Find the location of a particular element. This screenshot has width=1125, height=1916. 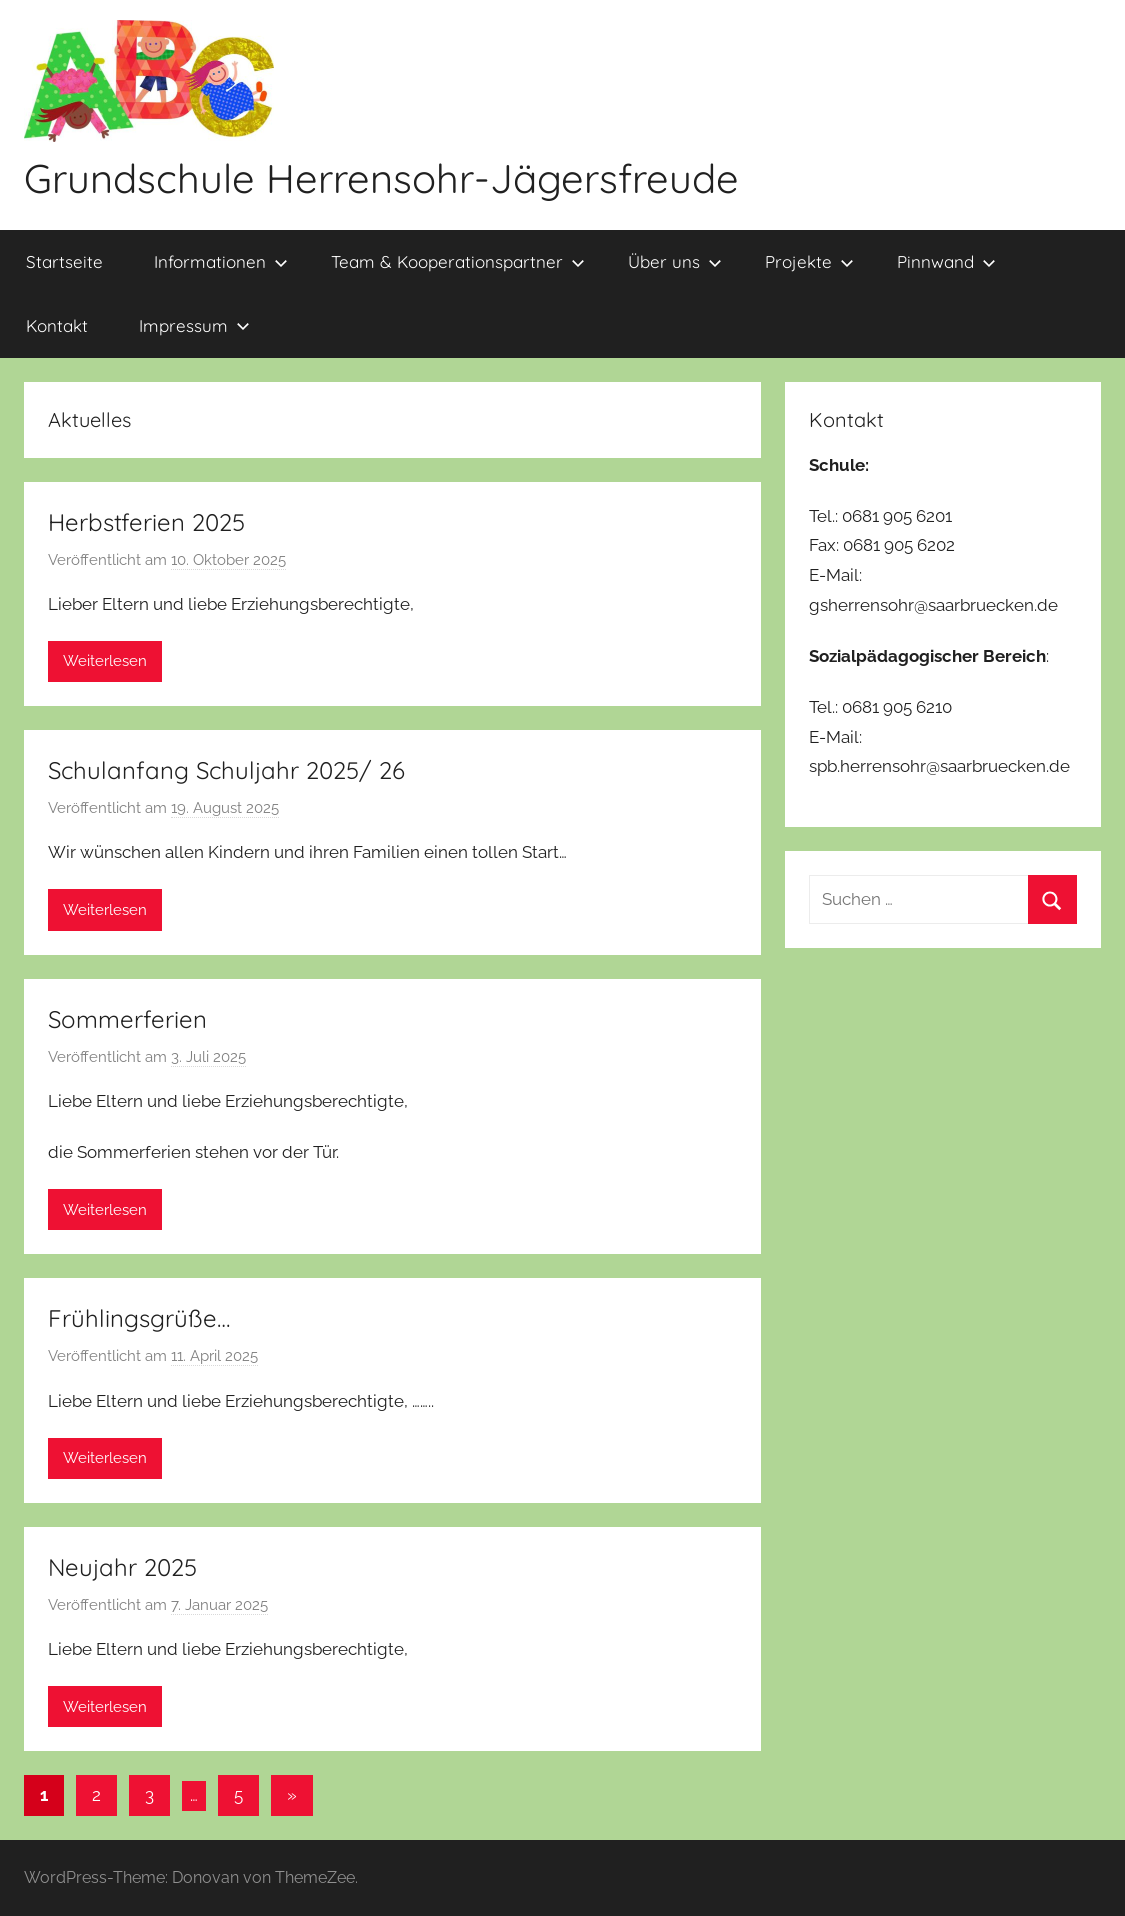

Über uns is located at coordinates (675, 261).